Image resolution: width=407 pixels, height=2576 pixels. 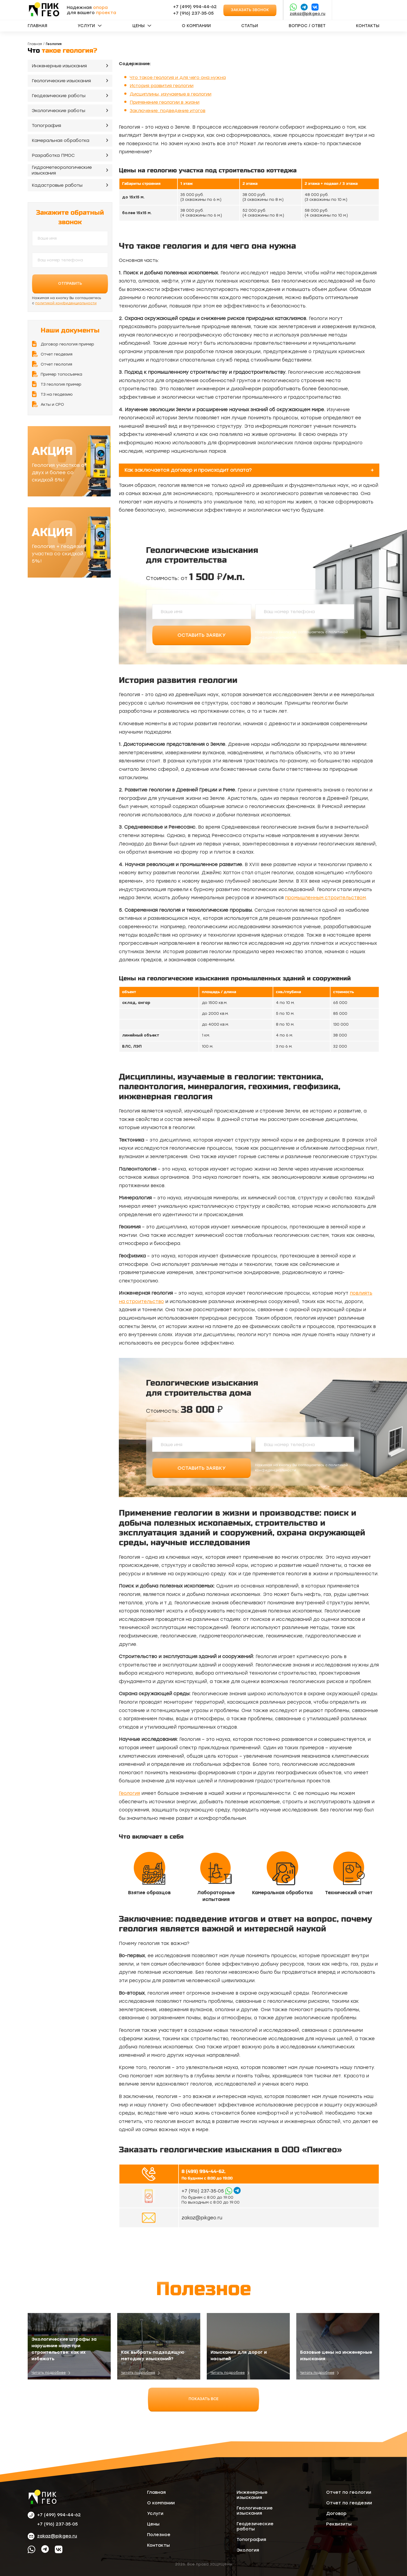 I want to click on Кадастровые работы, so click(x=57, y=185).